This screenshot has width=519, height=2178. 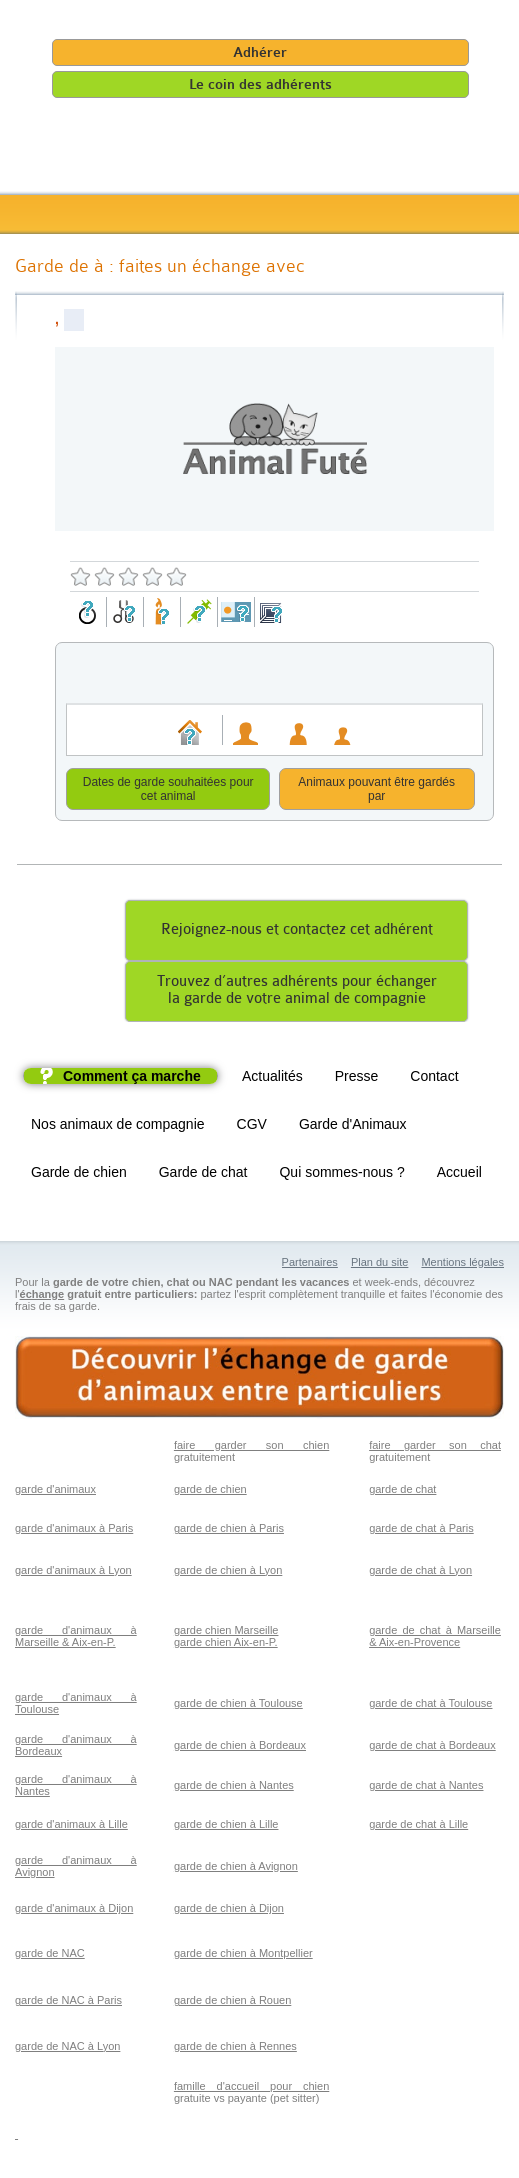 I want to click on Qui sommes-nous ?, so click(x=341, y=1175).